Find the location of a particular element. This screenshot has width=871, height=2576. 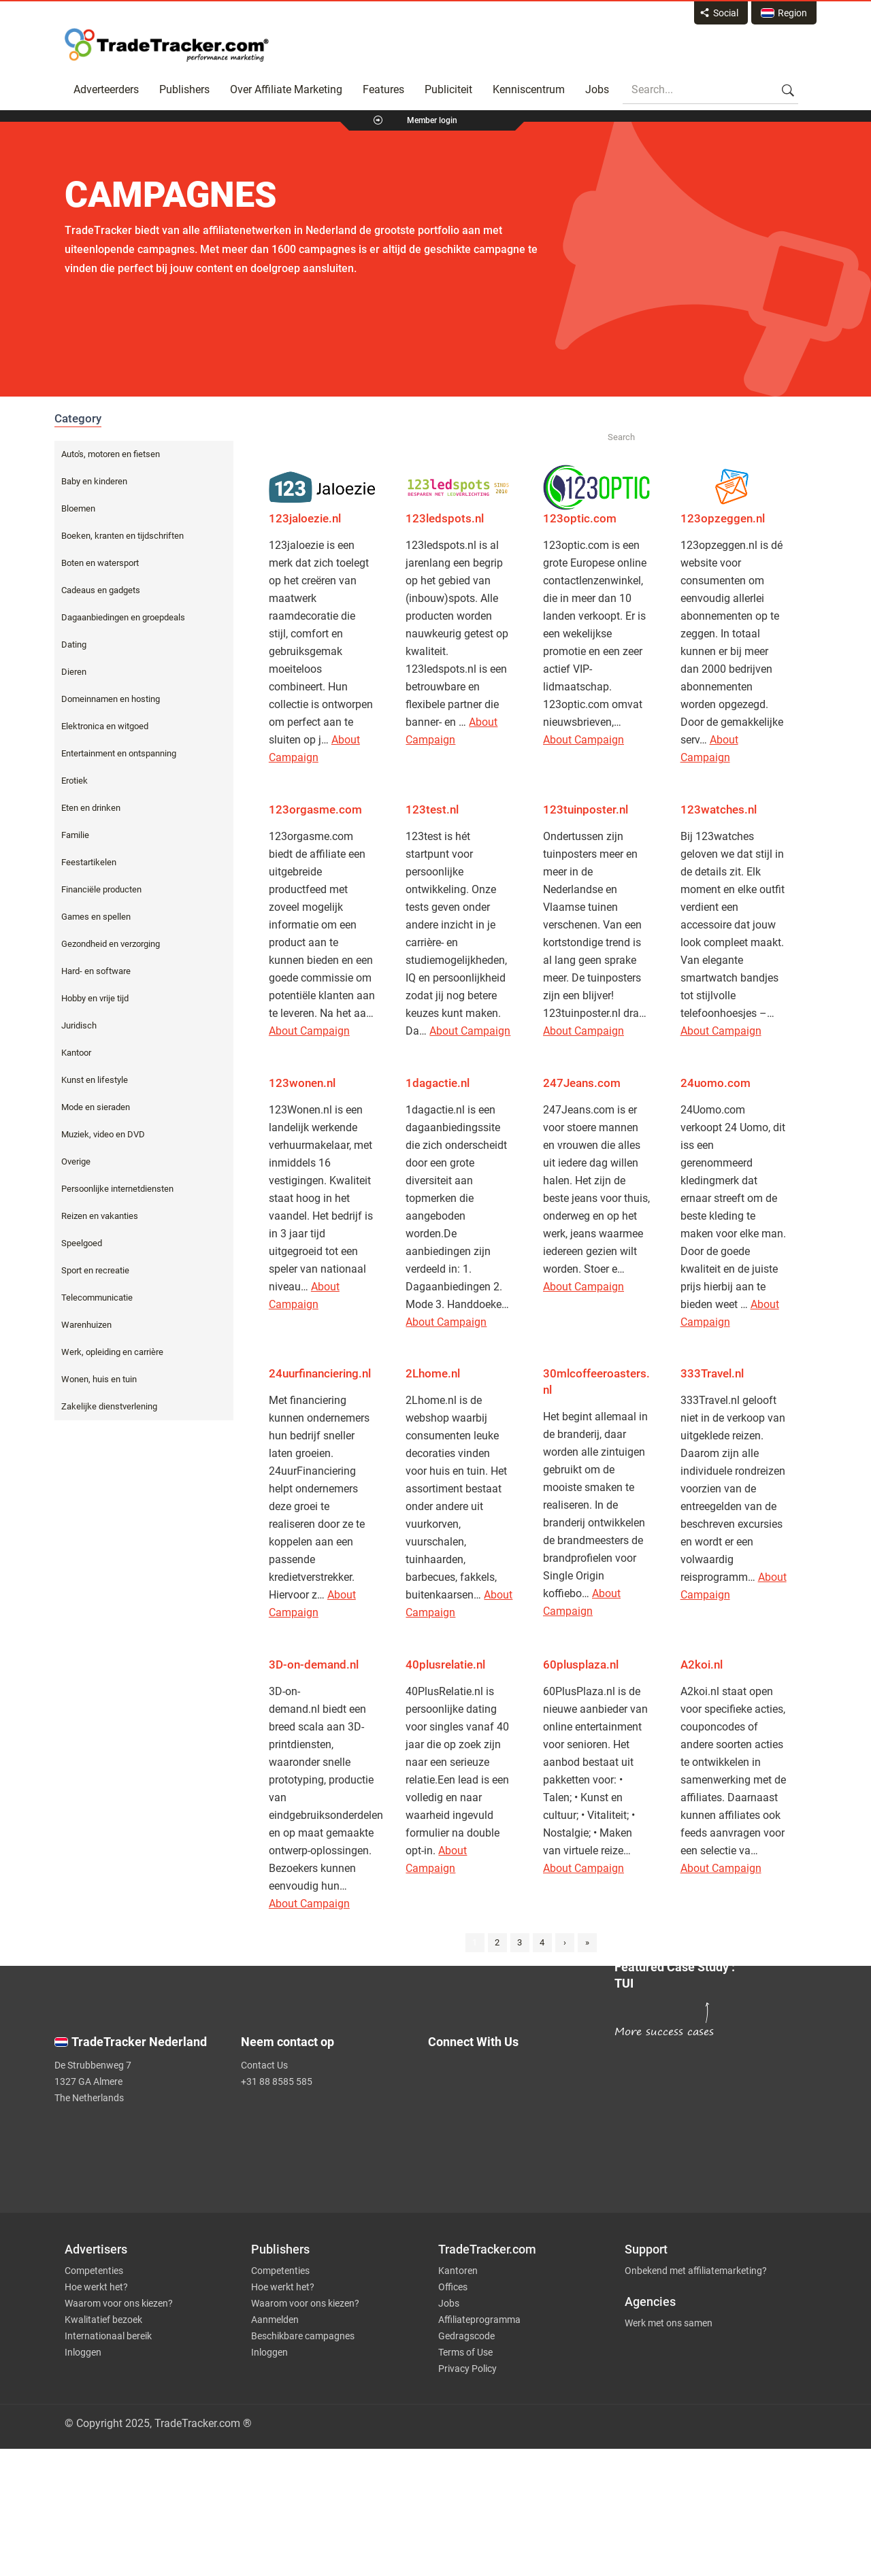

+31 88 8585 585 is located at coordinates (276, 2081).